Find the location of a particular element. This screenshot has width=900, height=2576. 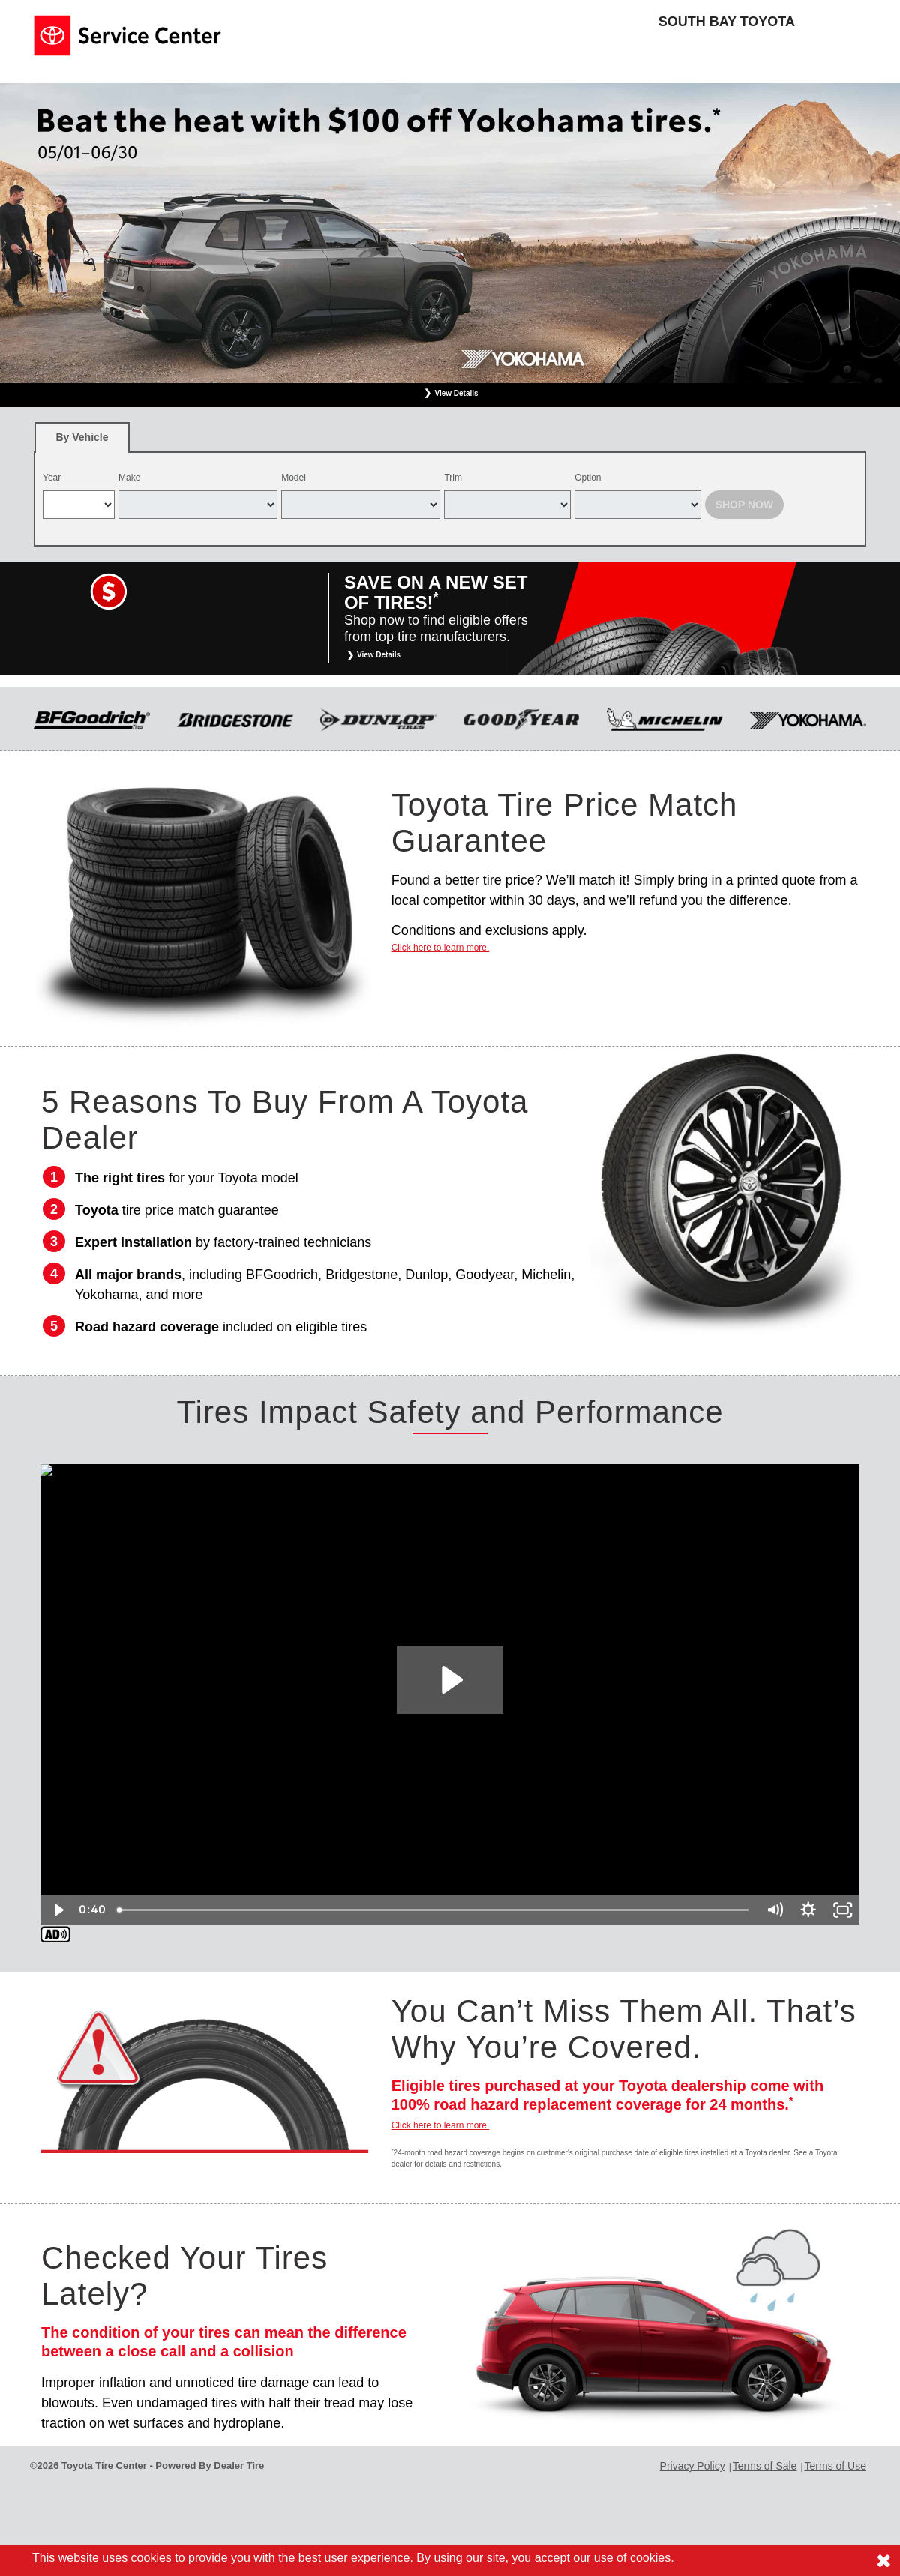

use of cookies is located at coordinates (632, 2557).